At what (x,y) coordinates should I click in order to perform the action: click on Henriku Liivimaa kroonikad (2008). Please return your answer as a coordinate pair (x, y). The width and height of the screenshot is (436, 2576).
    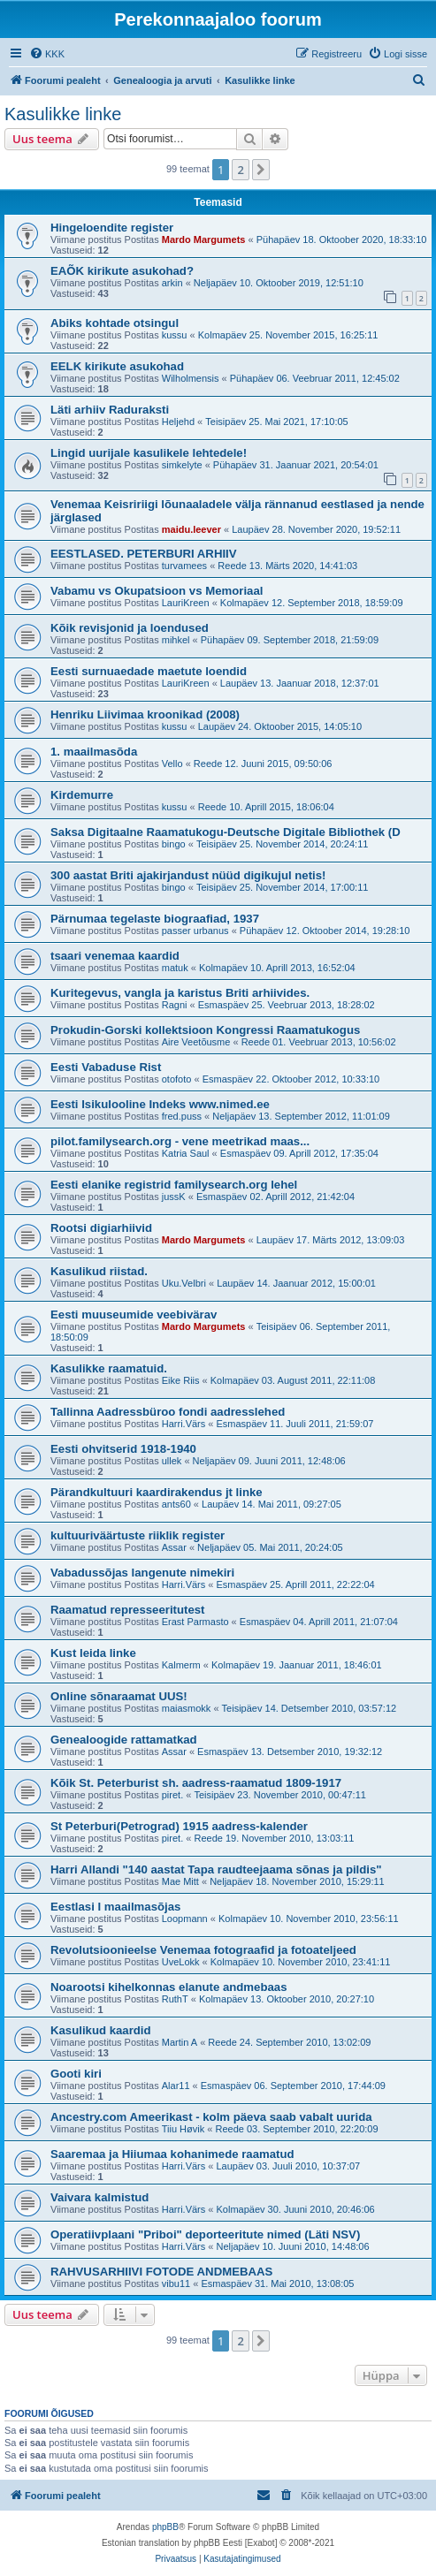
    Looking at the image, I should click on (145, 714).